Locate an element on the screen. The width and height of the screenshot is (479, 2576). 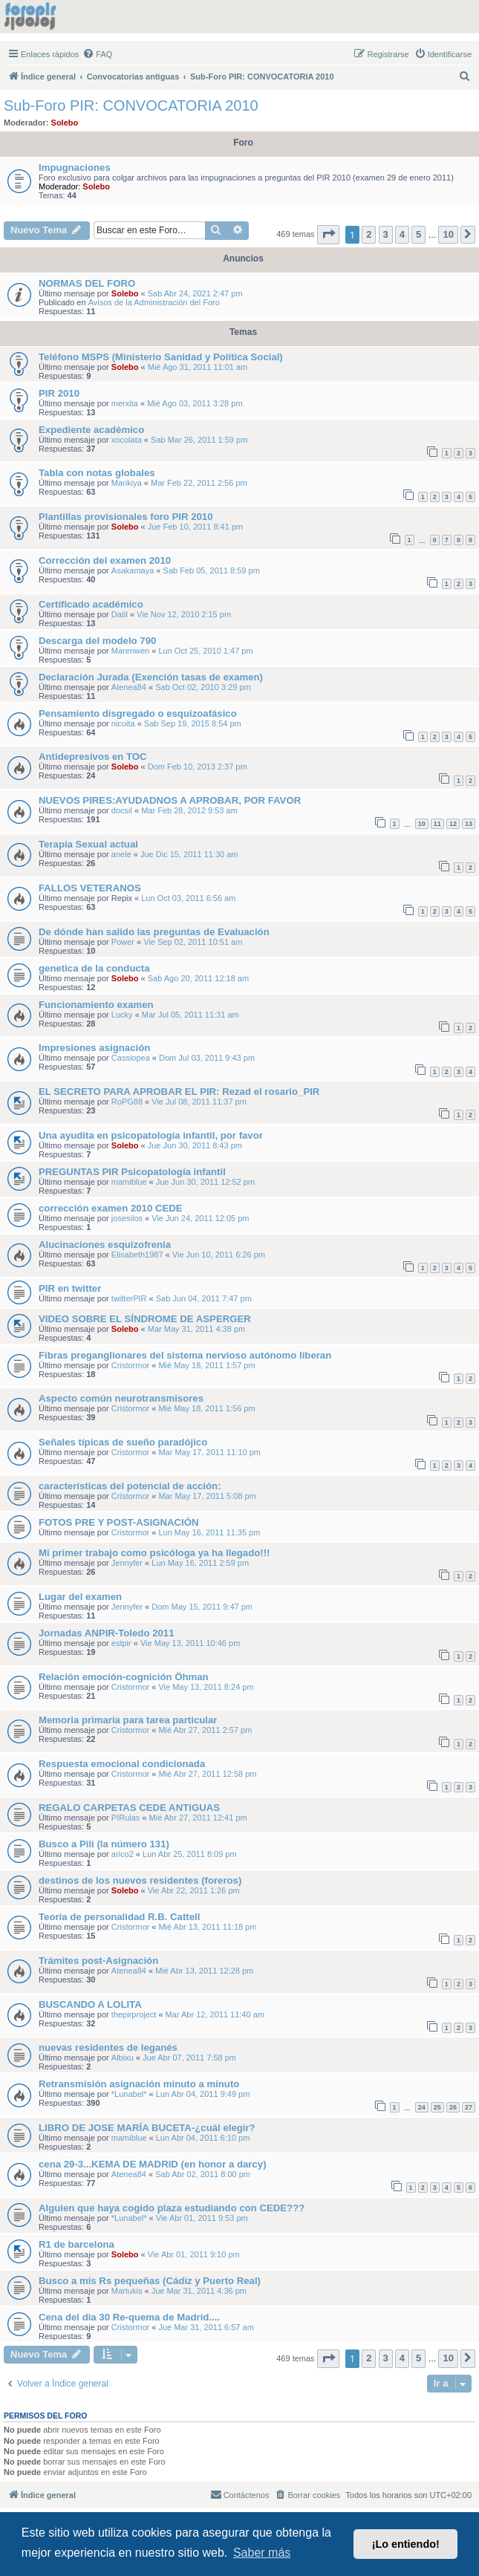
¡Lo entiendo! [button] is located at coordinates (406, 2544).